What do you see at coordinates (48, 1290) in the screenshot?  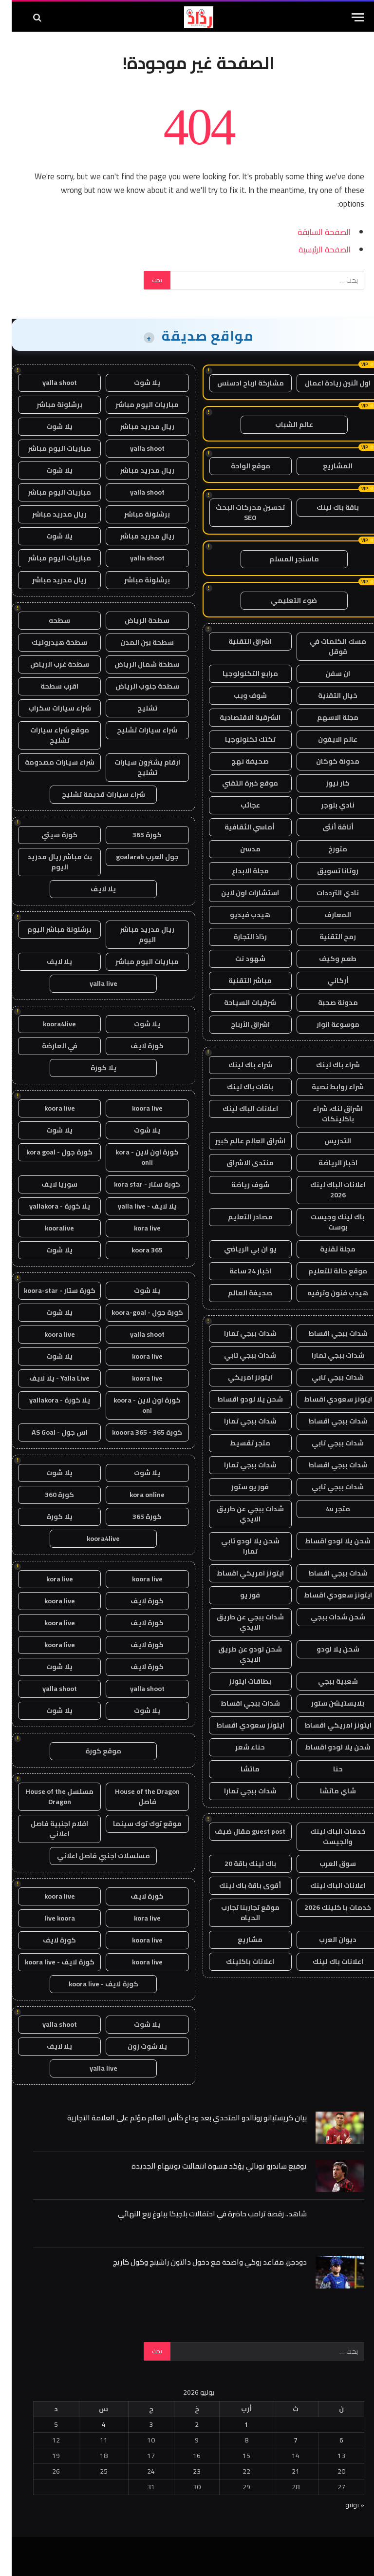 I see `كورة ستار - koora-star` at bounding box center [48, 1290].